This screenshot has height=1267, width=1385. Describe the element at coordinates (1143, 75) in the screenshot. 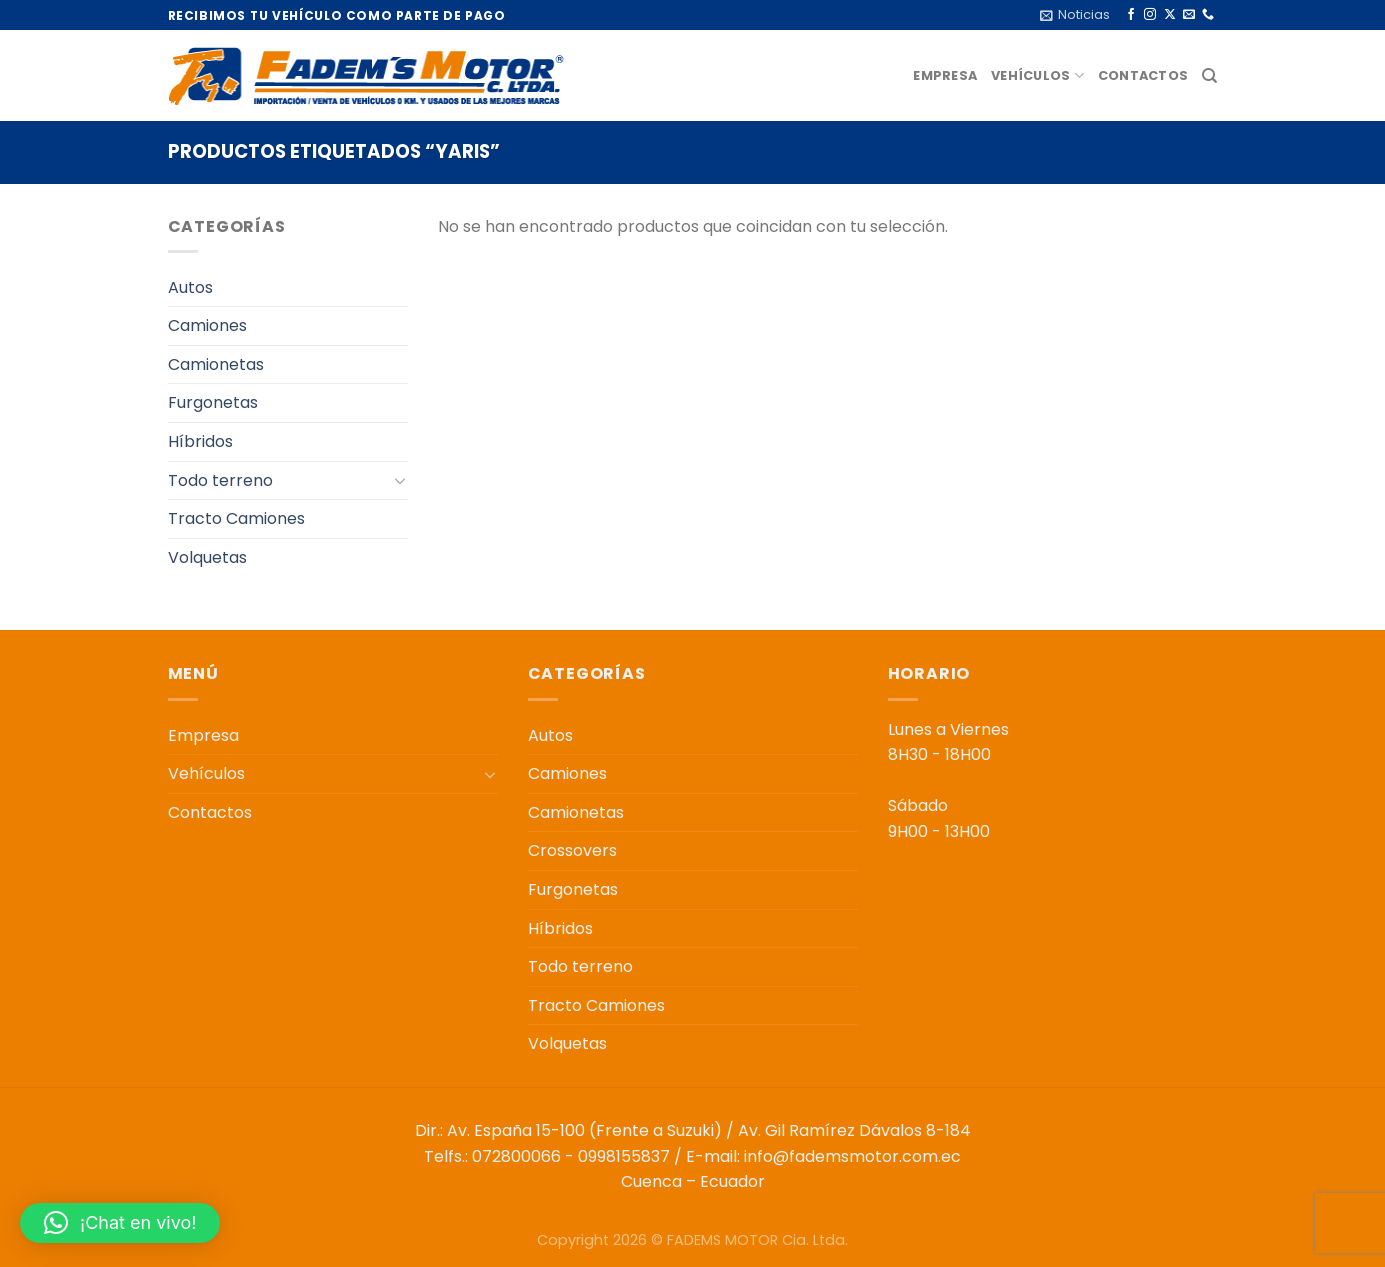

I see `Contactos` at that location.